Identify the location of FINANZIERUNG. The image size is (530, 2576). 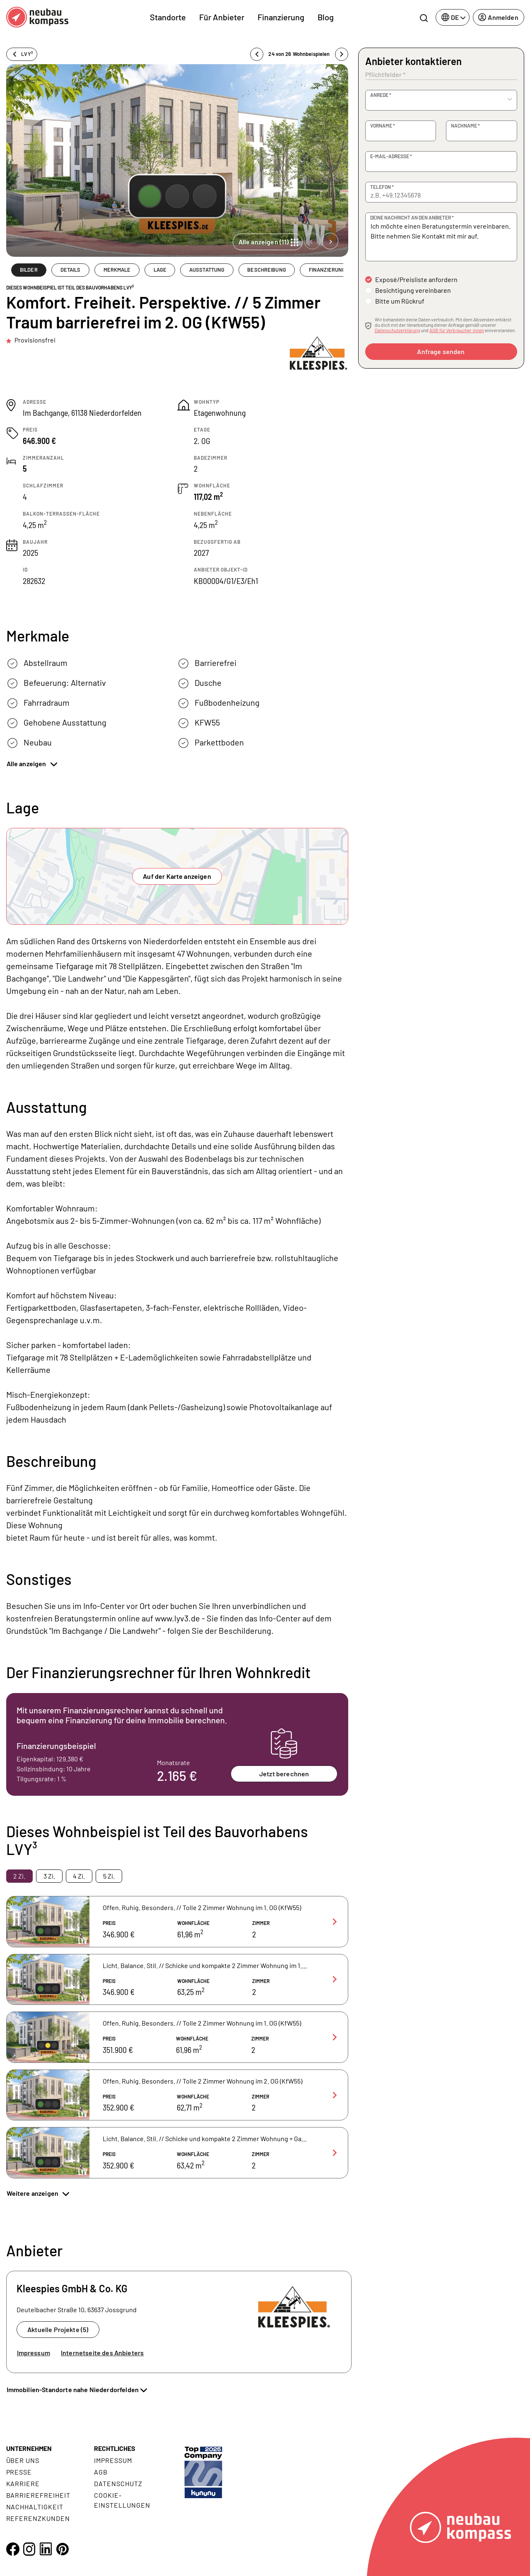
(327, 269).